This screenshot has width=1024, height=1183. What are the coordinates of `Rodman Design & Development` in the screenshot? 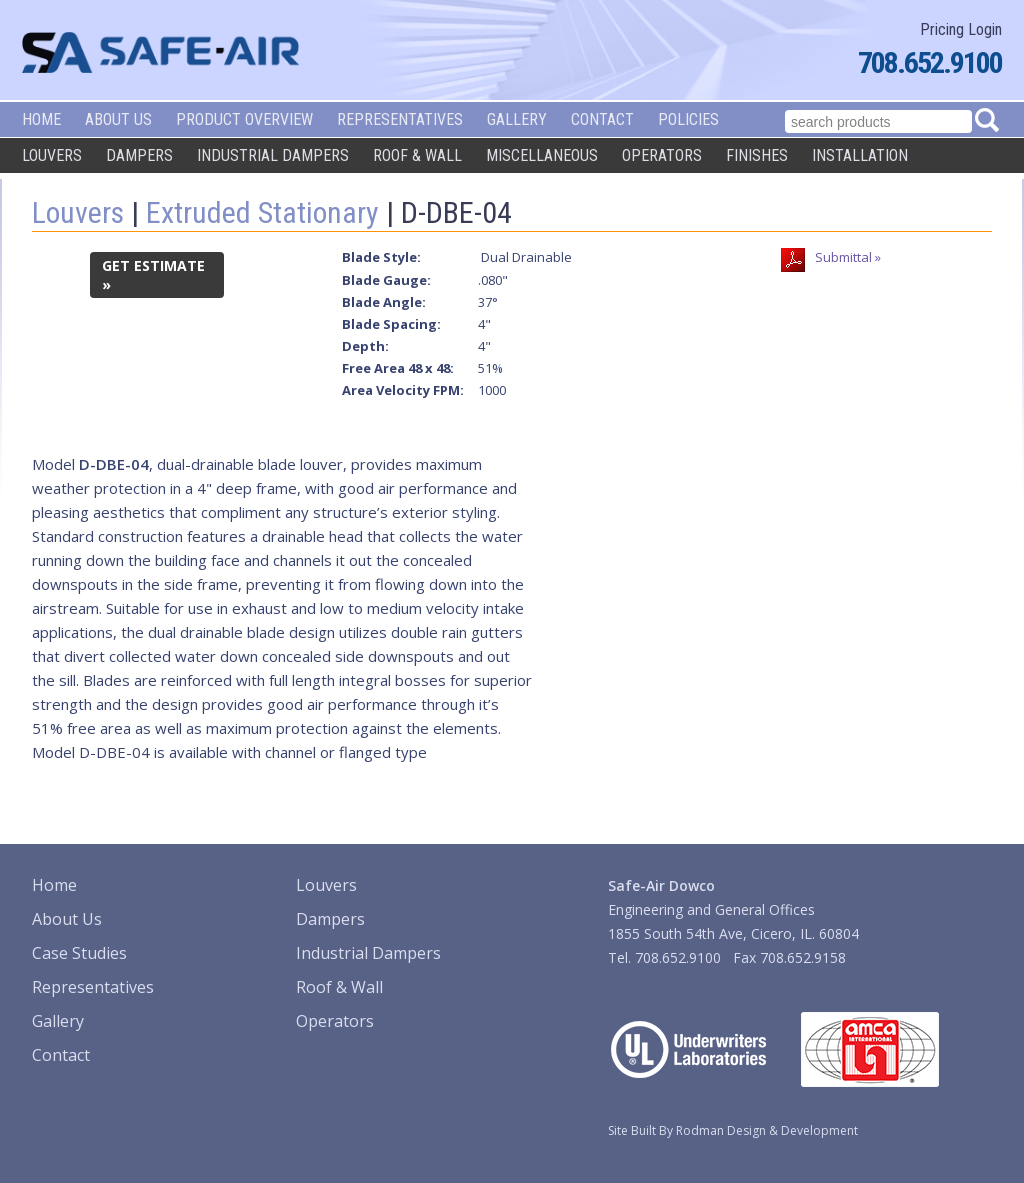 It's located at (767, 1130).